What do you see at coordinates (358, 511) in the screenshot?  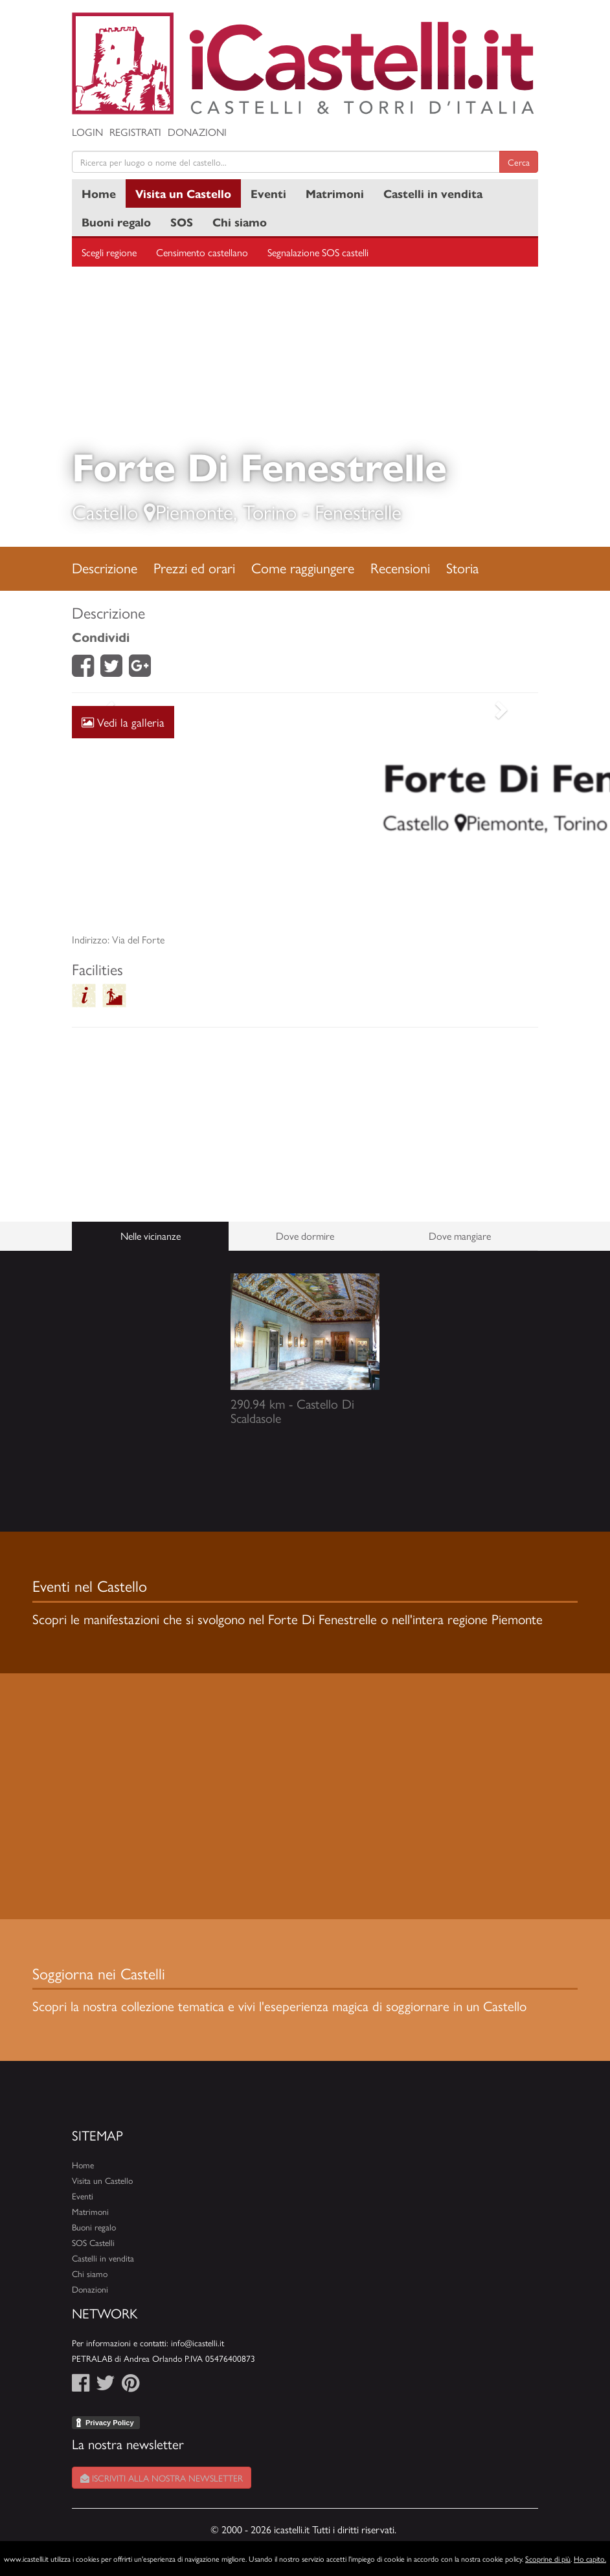 I see `Fenestrelle` at bounding box center [358, 511].